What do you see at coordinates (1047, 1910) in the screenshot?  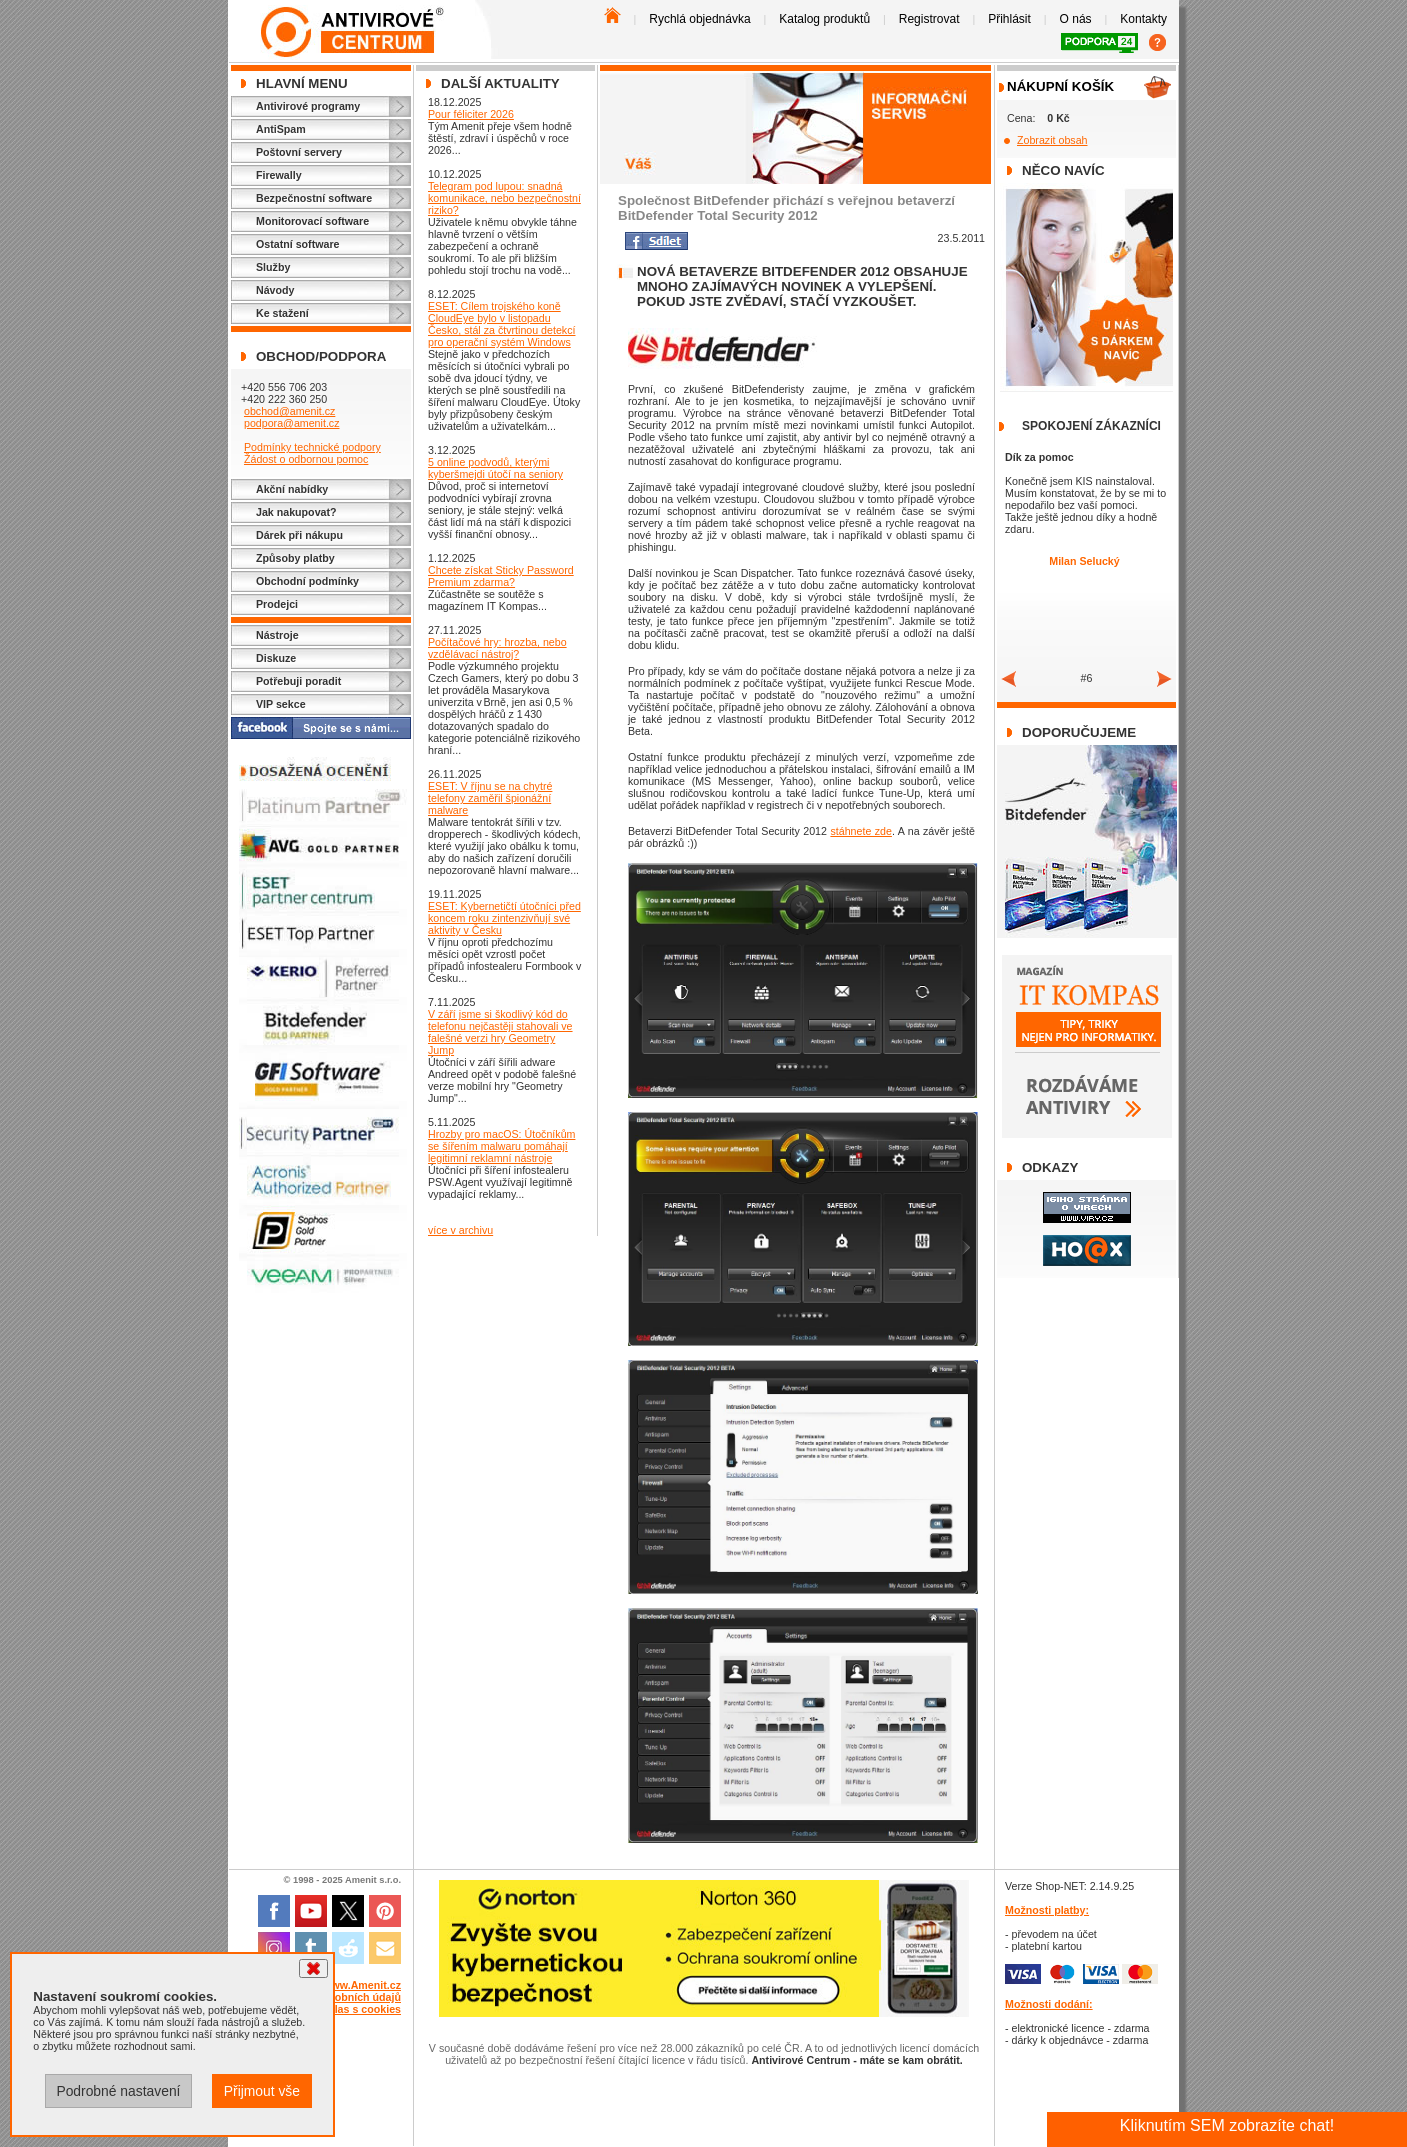 I see `Možnosti platby:` at bounding box center [1047, 1910].